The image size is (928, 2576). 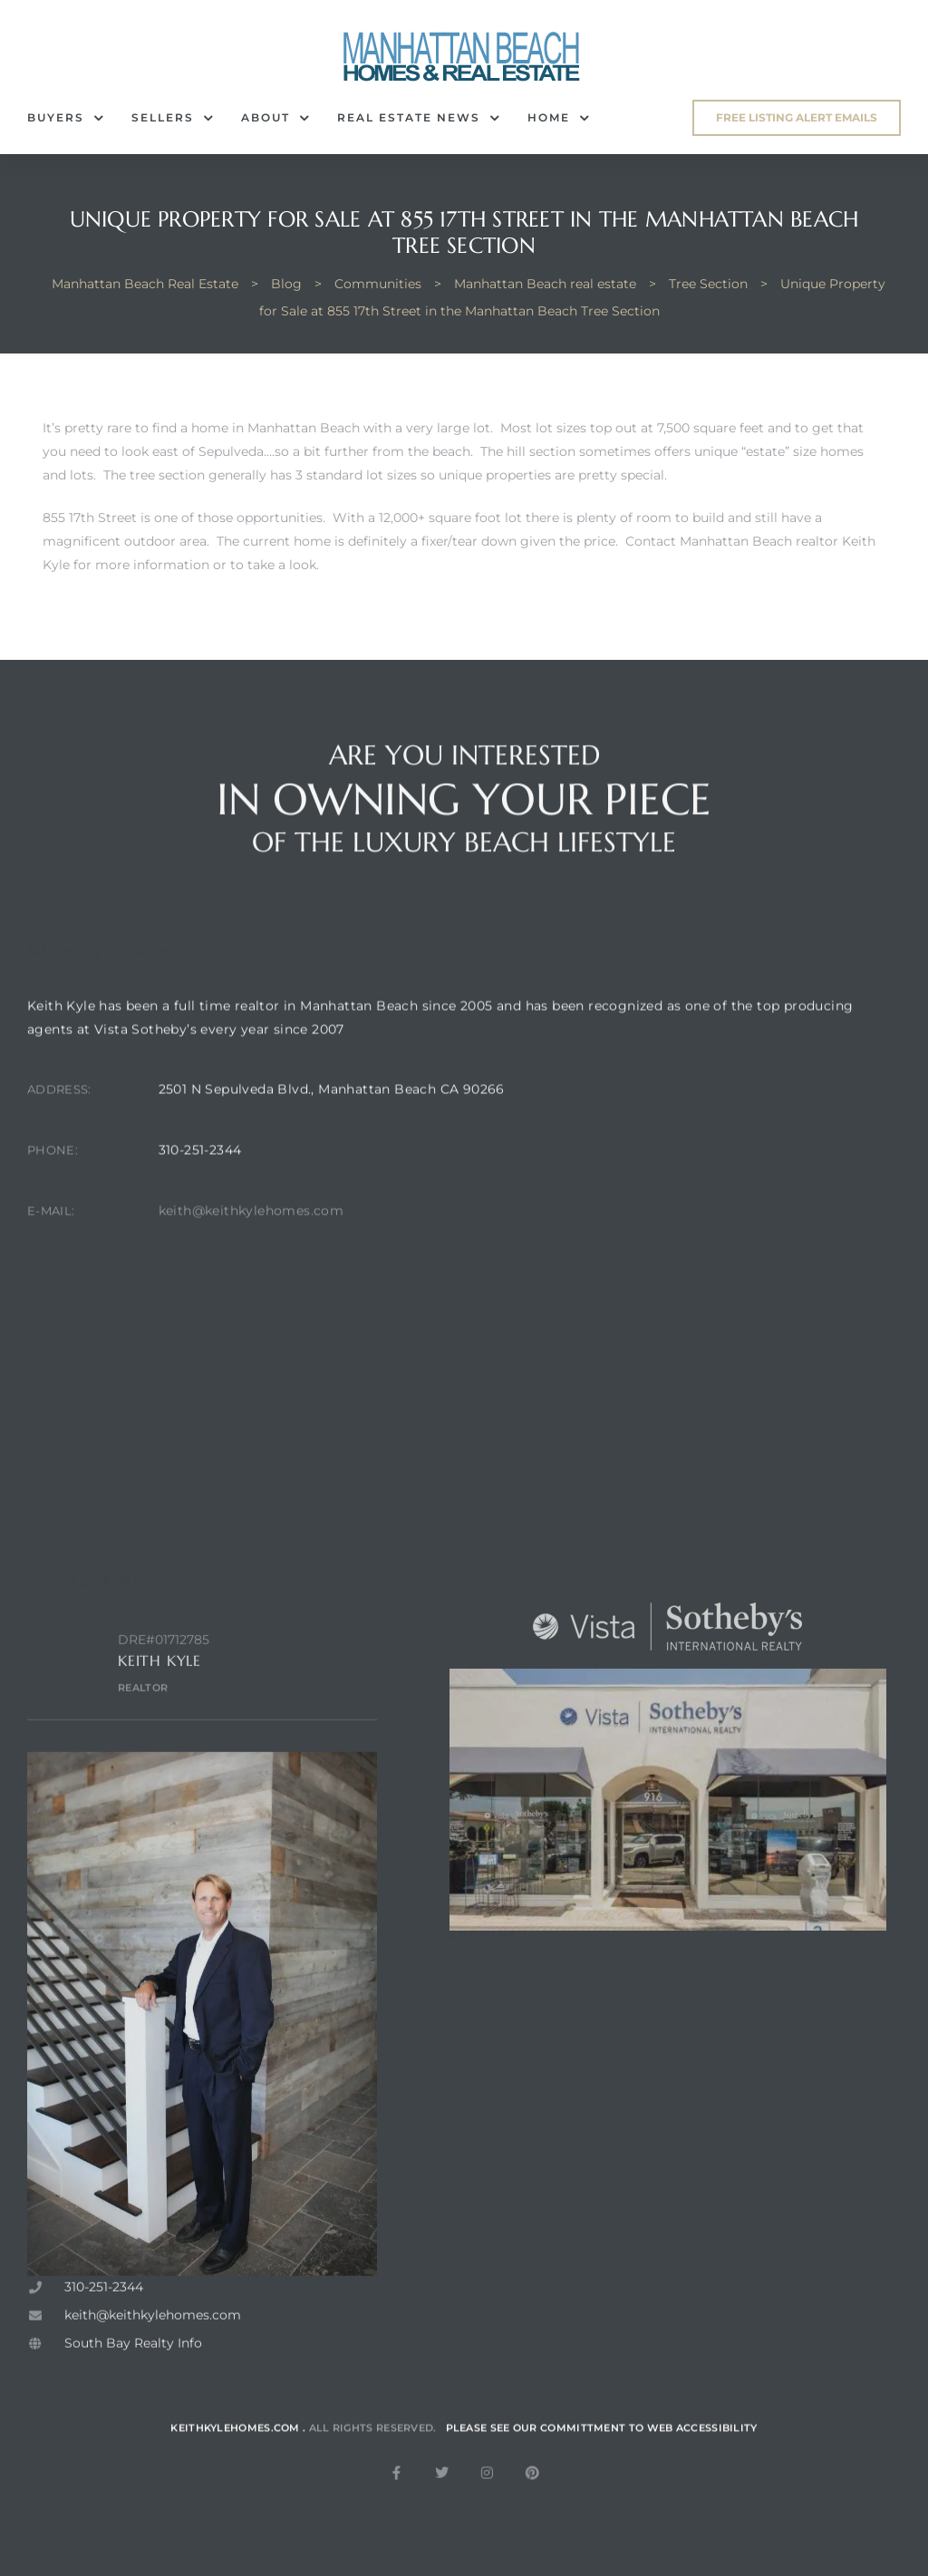 I want to click on Real Estate News, so click(x=418, y=118).